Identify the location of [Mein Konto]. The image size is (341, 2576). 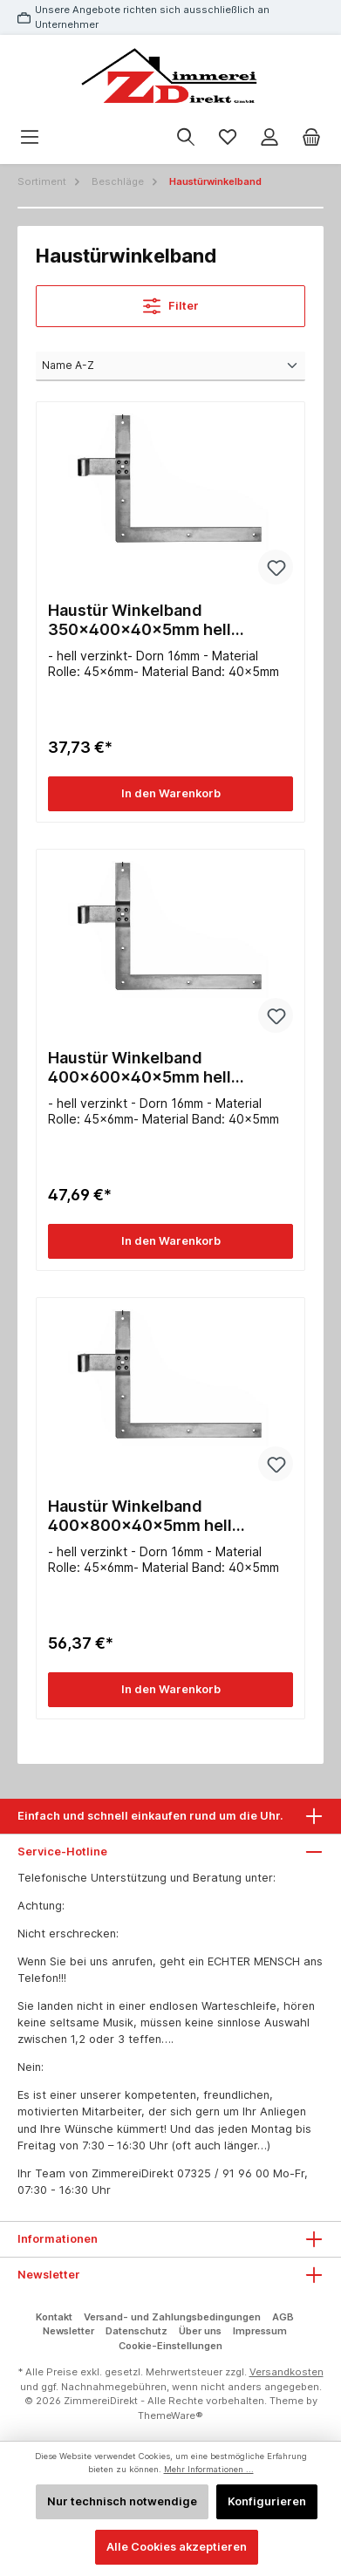
(269, 137).